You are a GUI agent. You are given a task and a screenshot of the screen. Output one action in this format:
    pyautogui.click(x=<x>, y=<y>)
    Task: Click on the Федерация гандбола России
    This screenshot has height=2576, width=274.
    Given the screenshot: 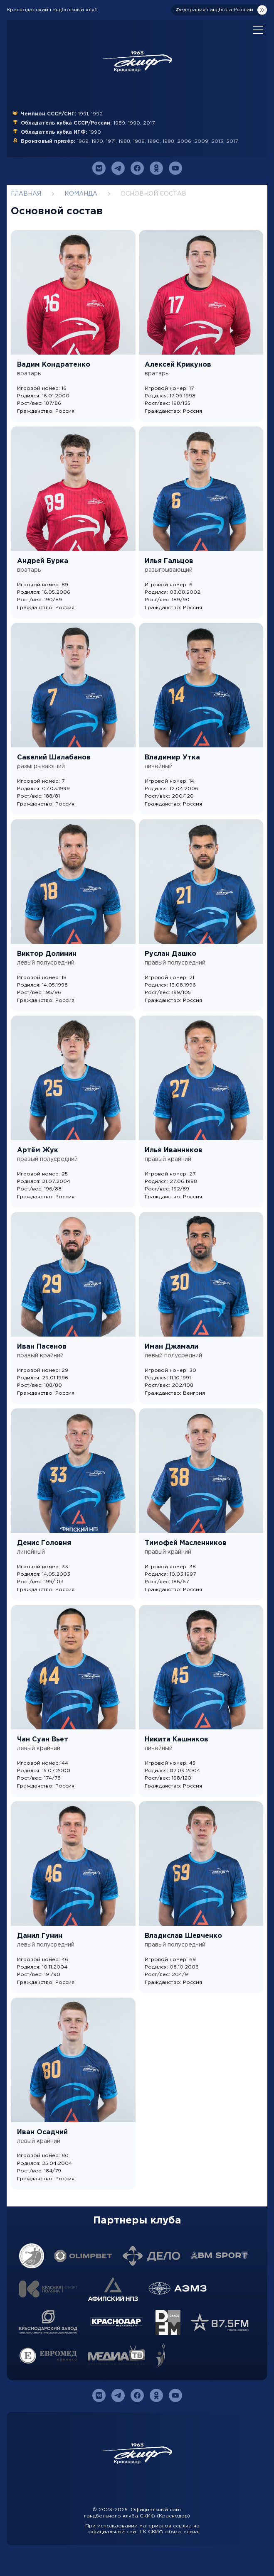 What is the action you would take?
    pyautogui.click(x=214, y=9)
    